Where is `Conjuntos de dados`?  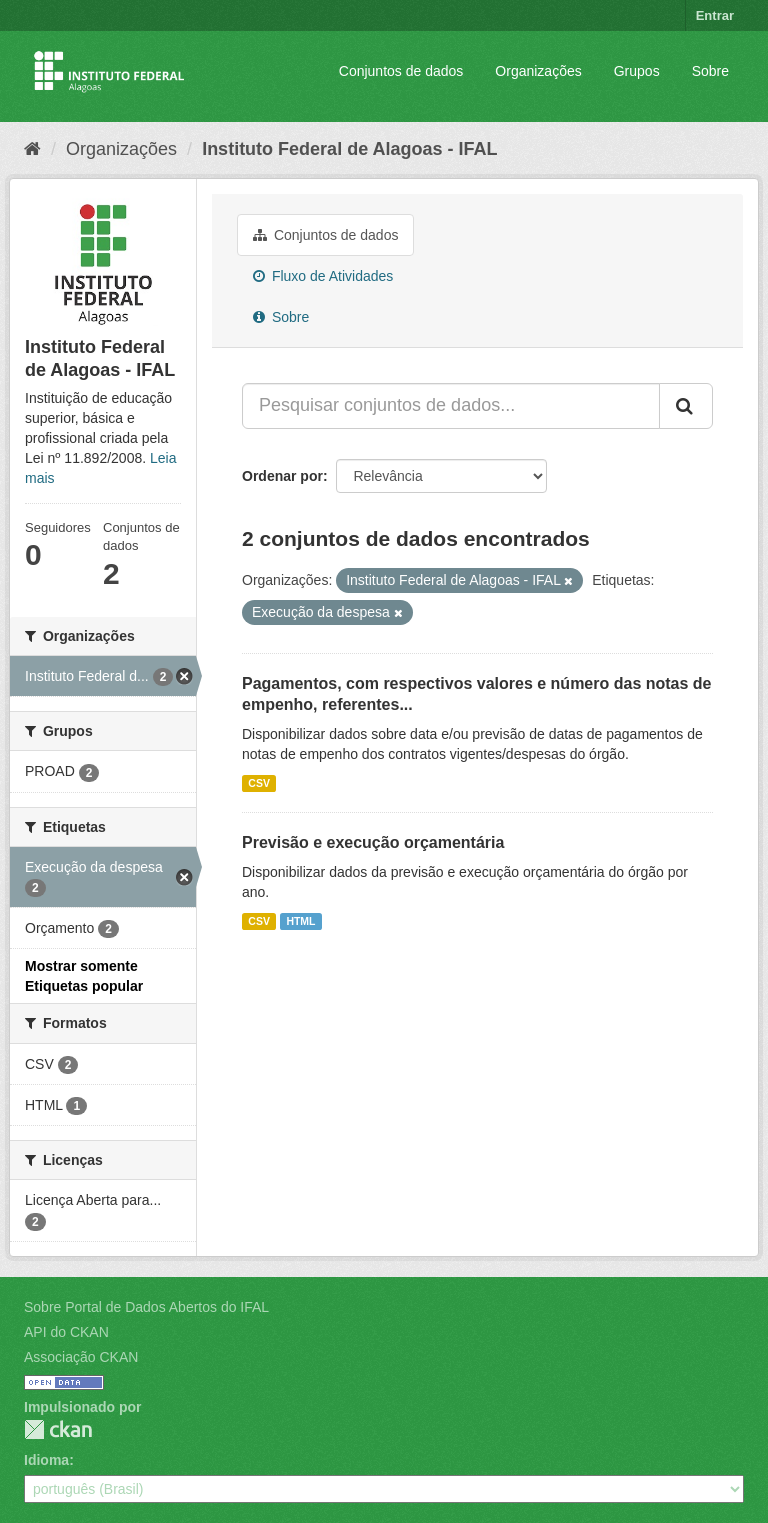 Conjuntos de dados is located at coordinates (401, 71).